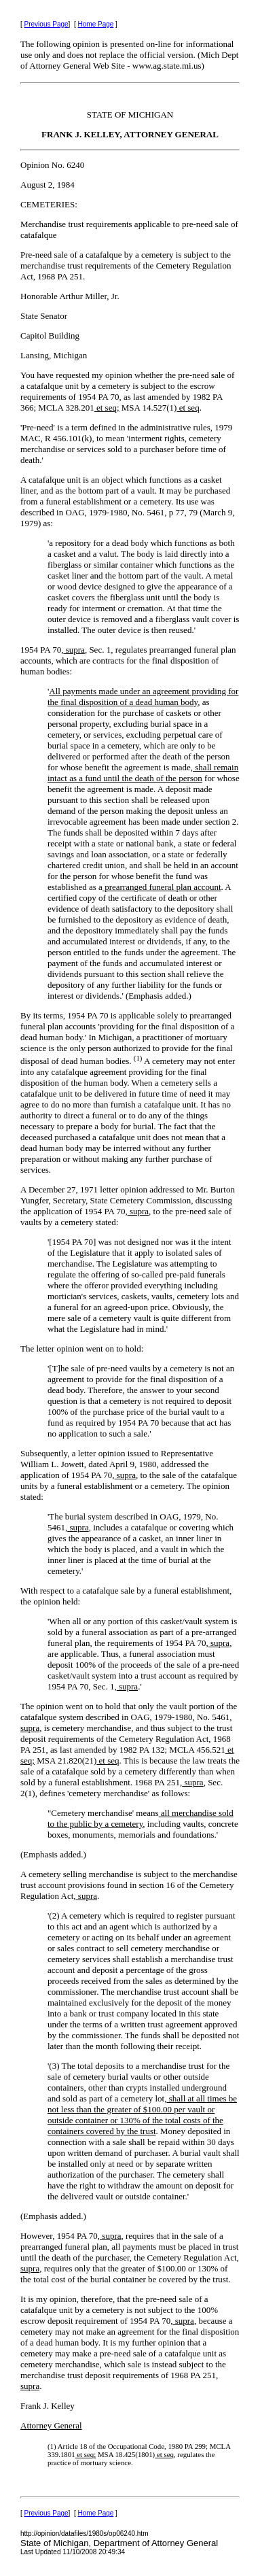  What do you see at coordinates (46, 24) in the screenshot?
I see `Previous Page` at bounding box center [46, 24].